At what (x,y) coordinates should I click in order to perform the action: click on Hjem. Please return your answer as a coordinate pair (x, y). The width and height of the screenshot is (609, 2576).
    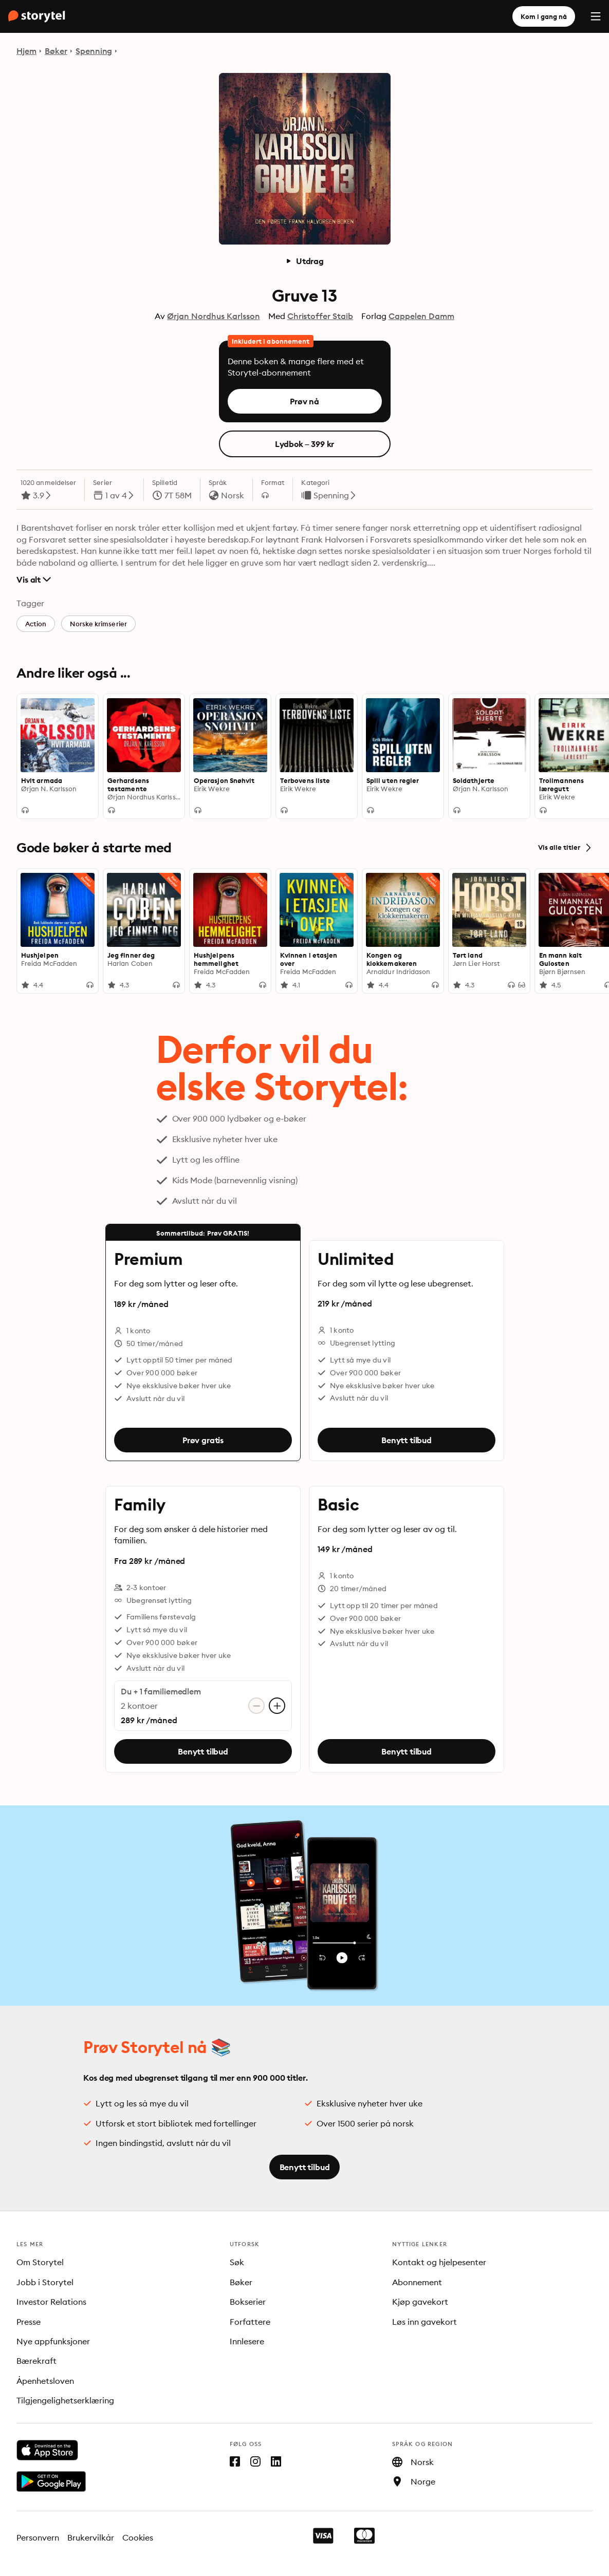
    Looking at the image, I should click on (26, 51).